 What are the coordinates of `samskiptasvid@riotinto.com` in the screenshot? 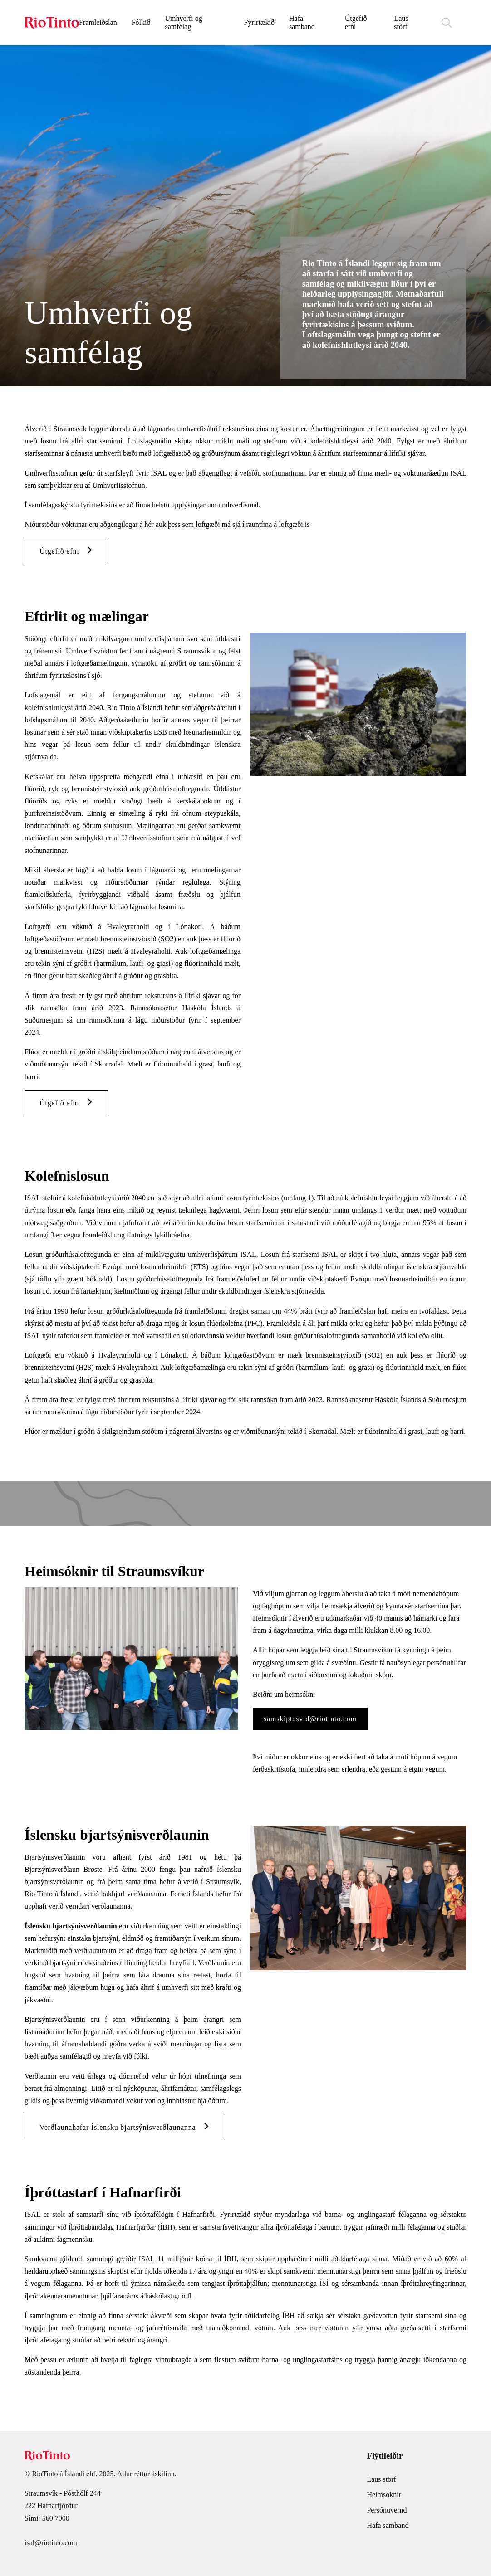 It's located at (310, 1726).